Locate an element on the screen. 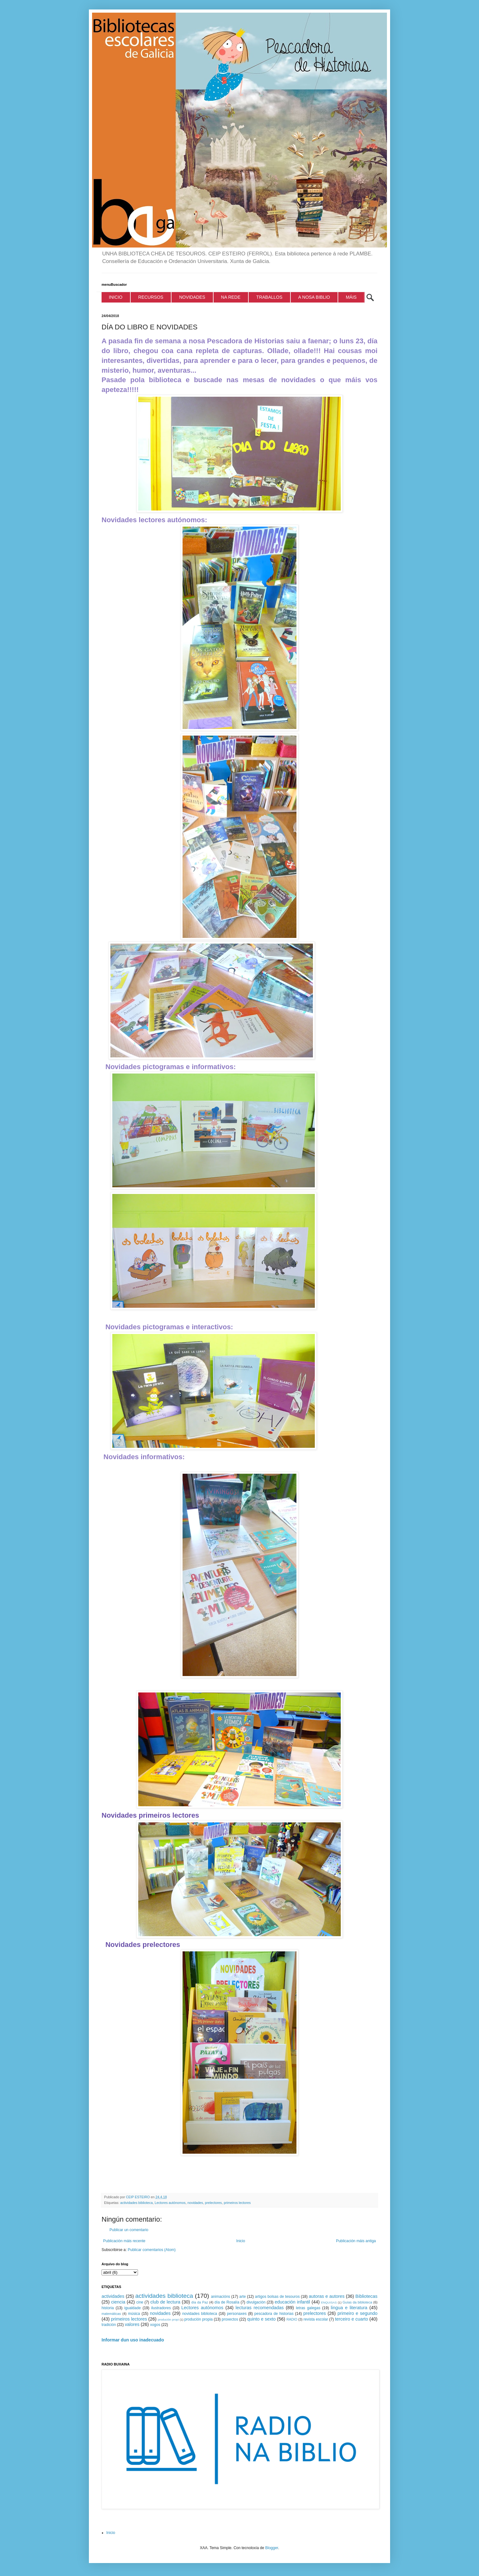  actividades is located at coordinates (113, 2296).